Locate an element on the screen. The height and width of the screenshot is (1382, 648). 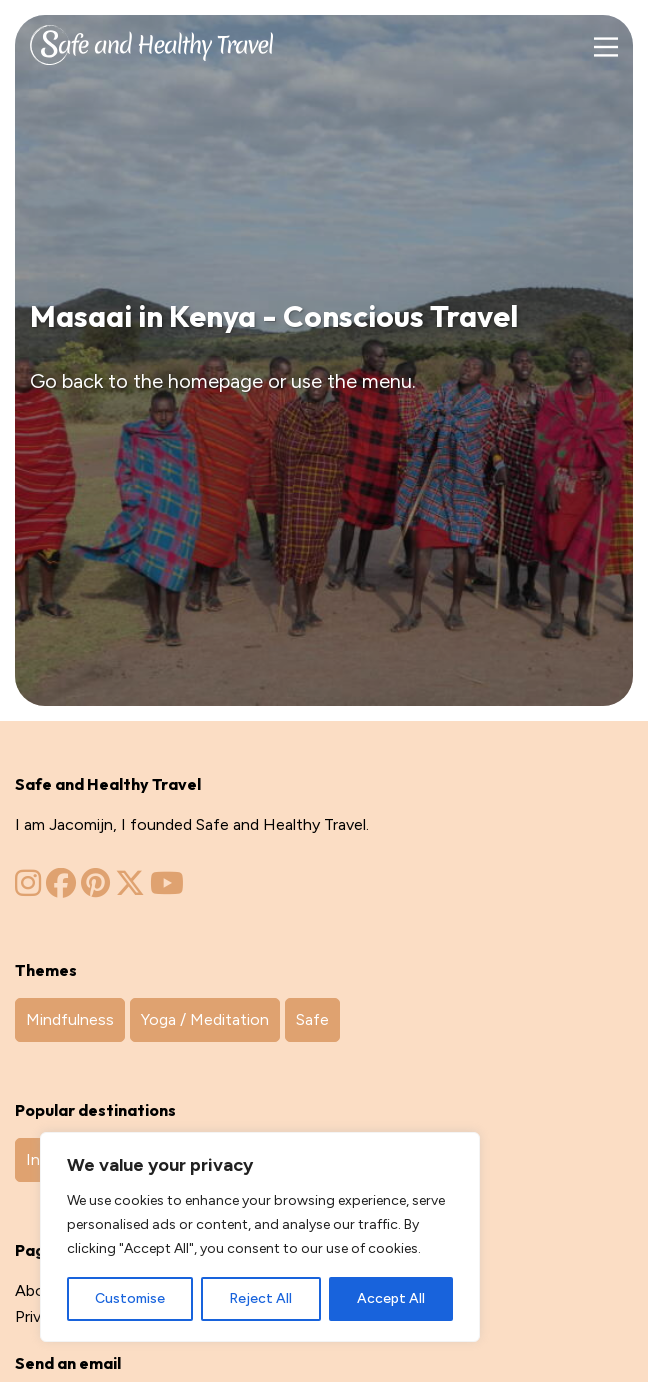
[Zinvol Reizen op Instagram] is located at coordinates (28, 888).